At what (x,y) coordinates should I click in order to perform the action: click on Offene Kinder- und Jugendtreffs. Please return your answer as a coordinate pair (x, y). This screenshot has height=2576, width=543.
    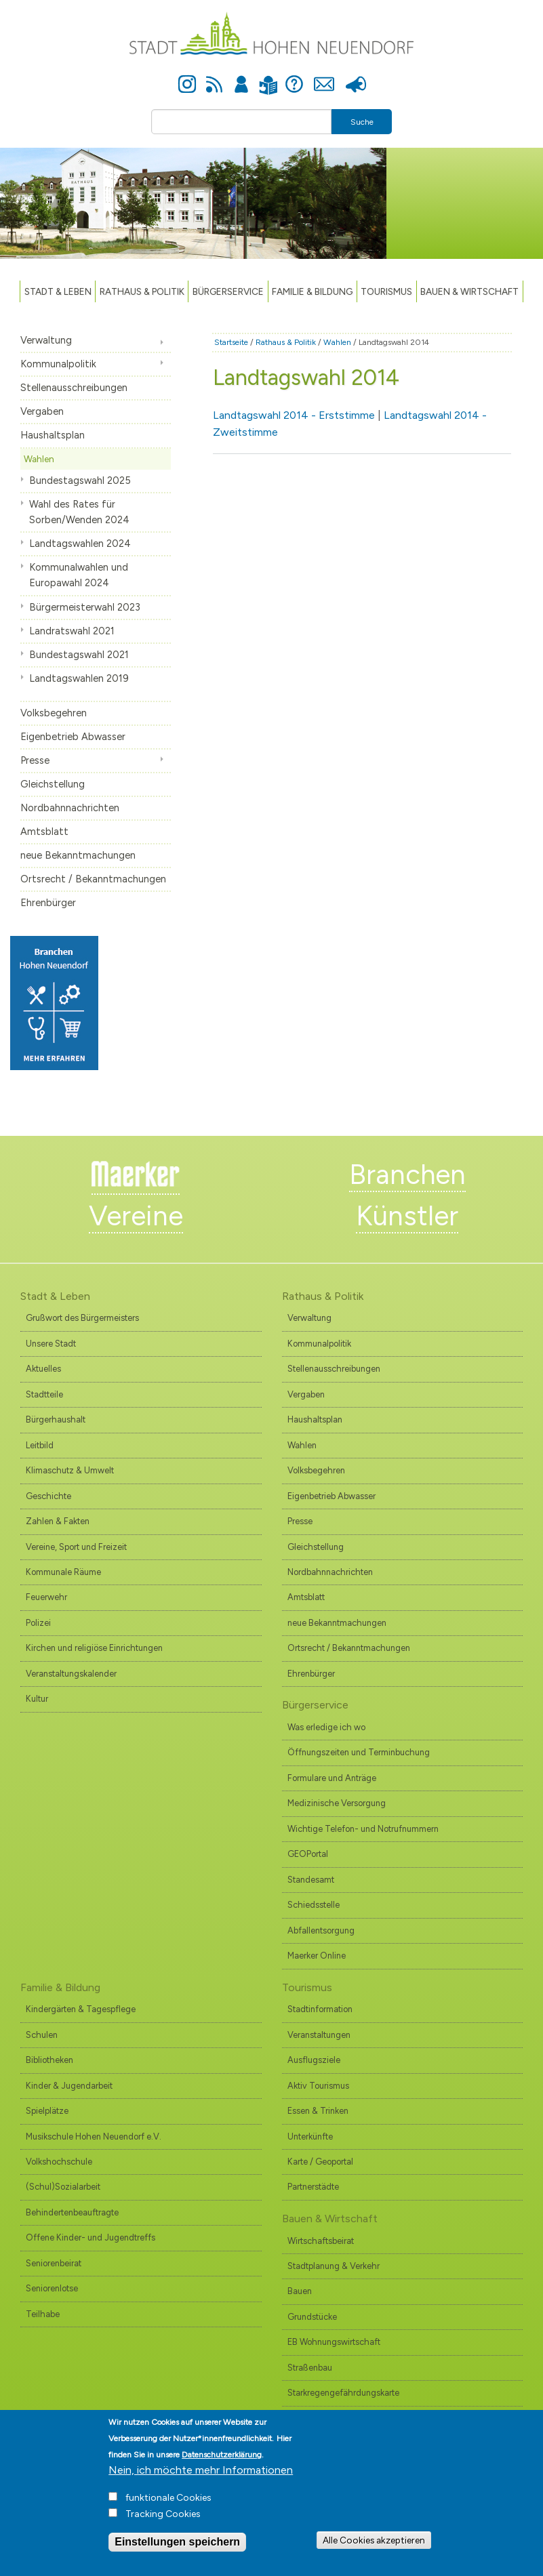
    Looking at the image, I should click on (90, 2237).